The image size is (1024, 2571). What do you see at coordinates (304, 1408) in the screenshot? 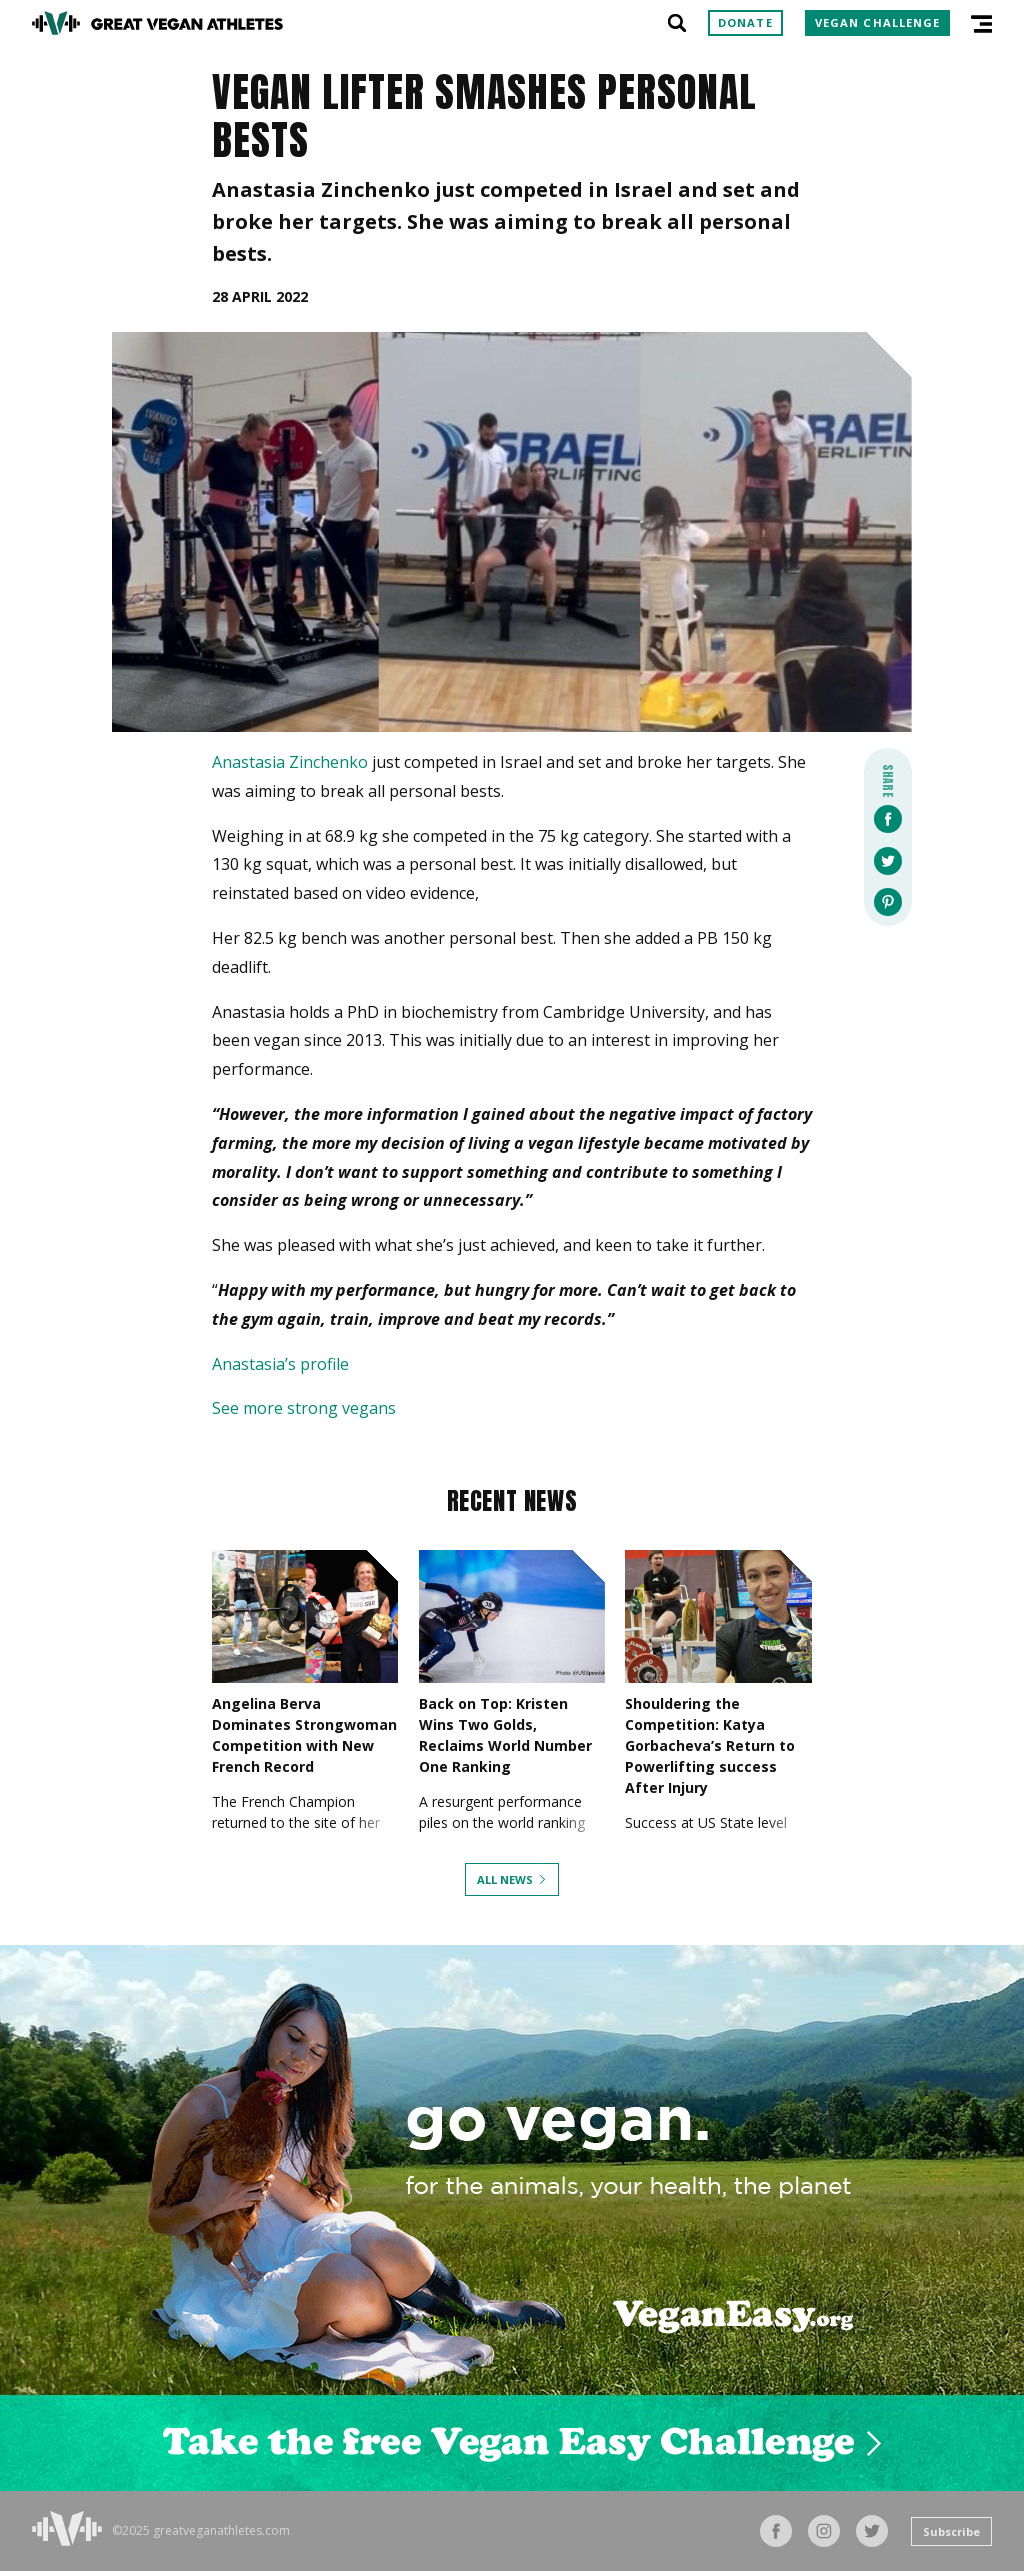
I see `See more strong vegans` at bounding box center [304, 1408].